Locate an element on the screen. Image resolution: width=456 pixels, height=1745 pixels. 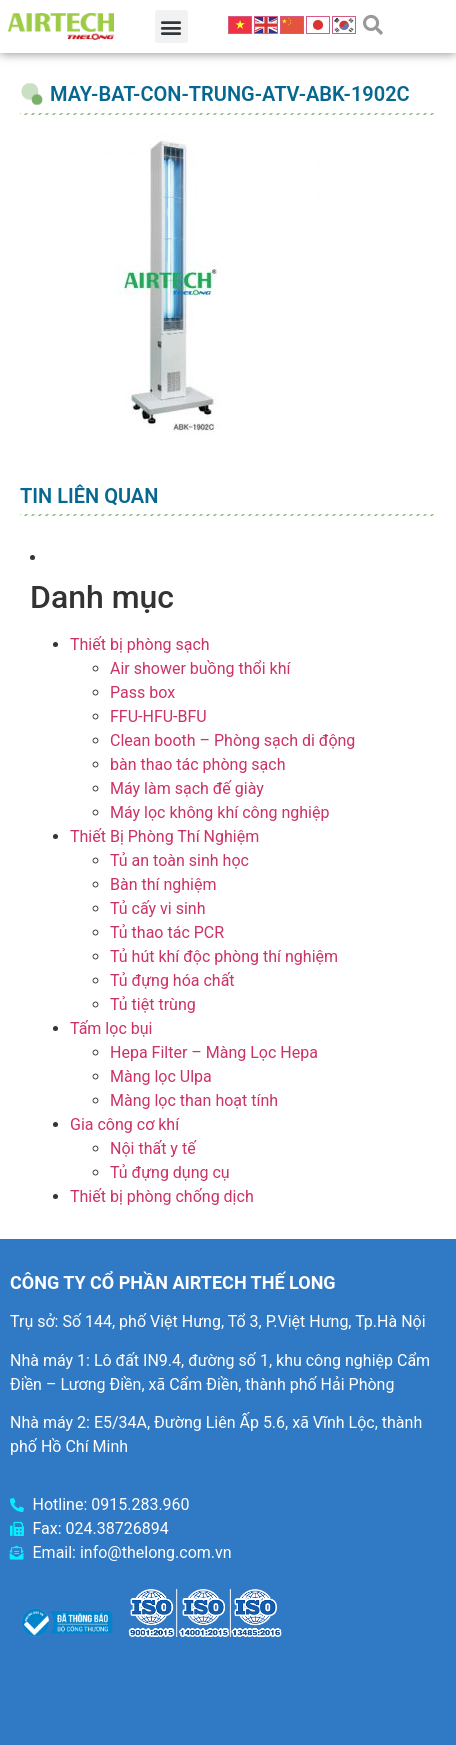
Tấm lọc bụi is located at coordinates (111, 1028).